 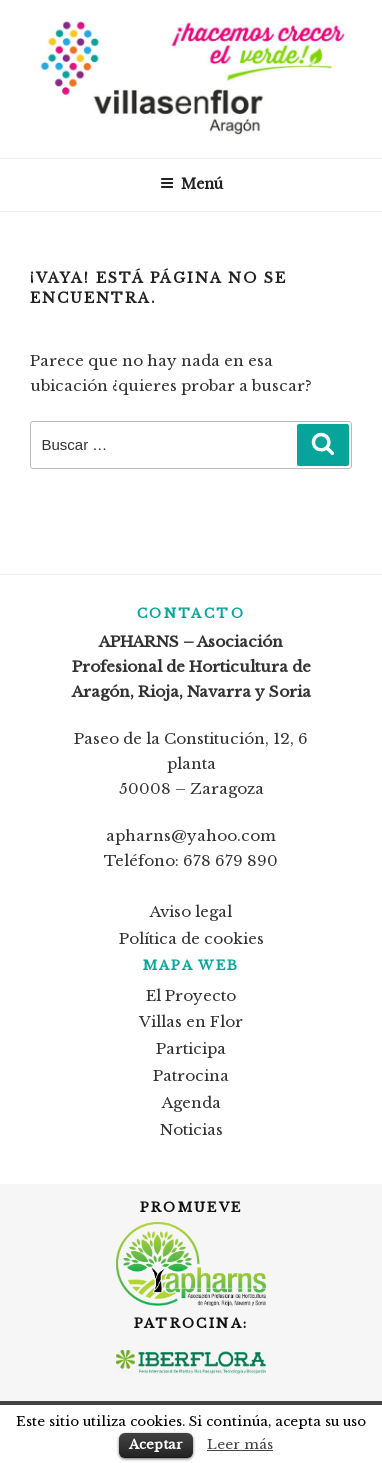 I want to click on Villas en Flor, so click(x=191, y=1021).